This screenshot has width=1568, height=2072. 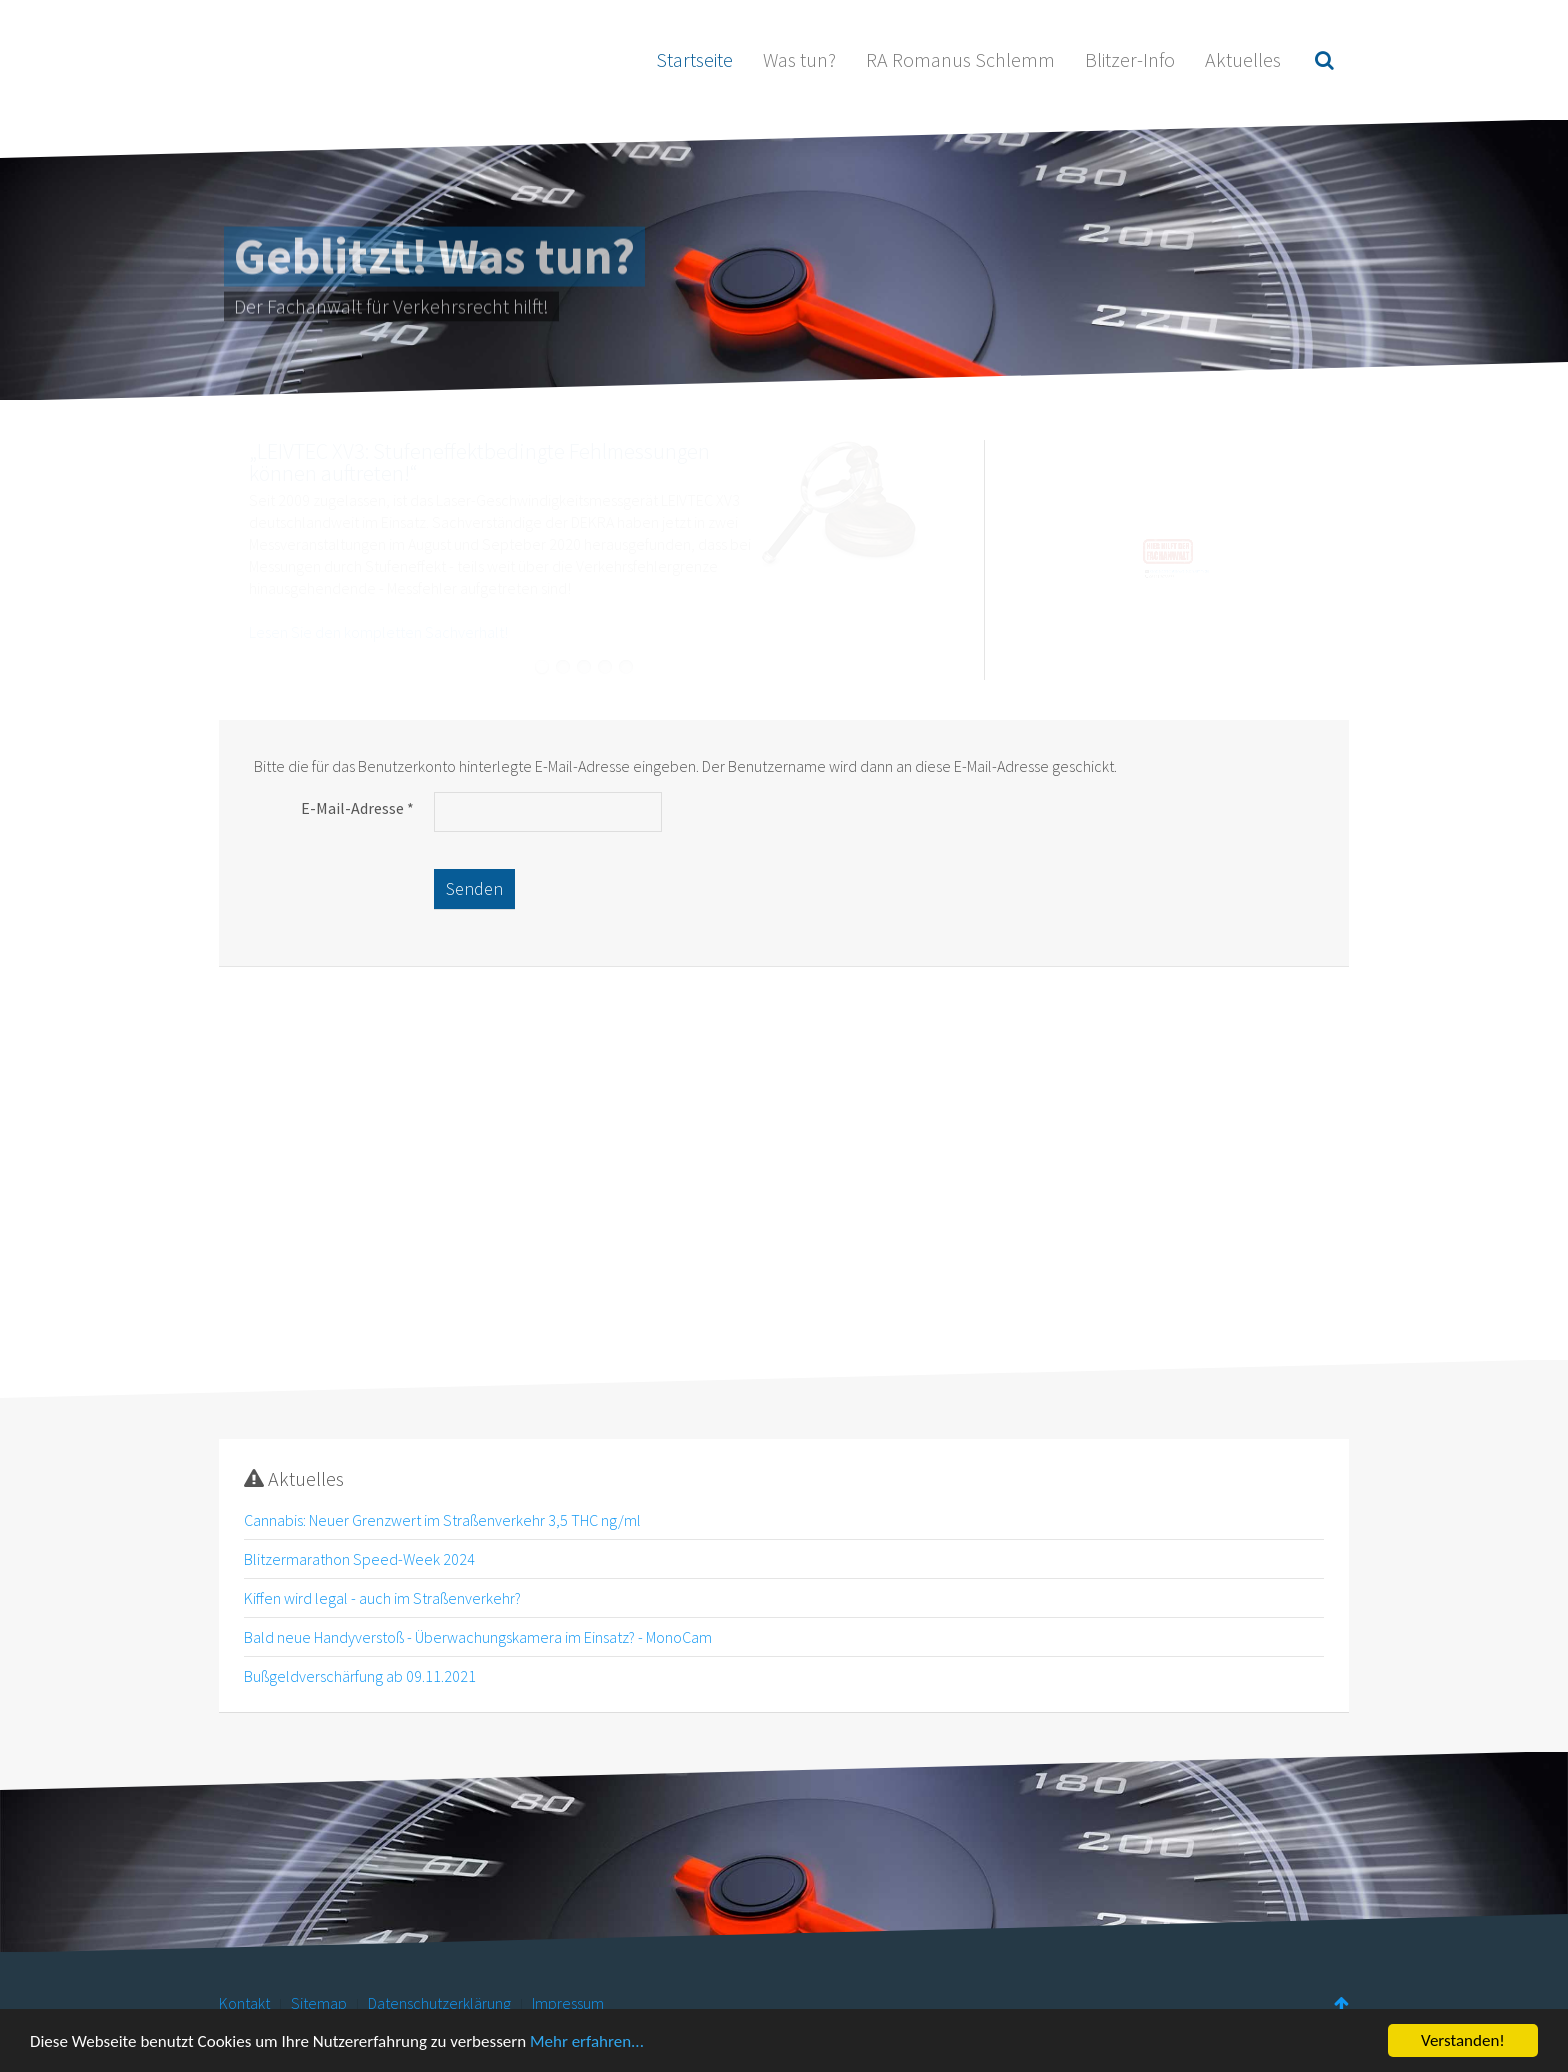 What do you see at coordinates (1243, 59) in the screenshot?
I see `Aktuelles` at bounding box center [1243, 59].